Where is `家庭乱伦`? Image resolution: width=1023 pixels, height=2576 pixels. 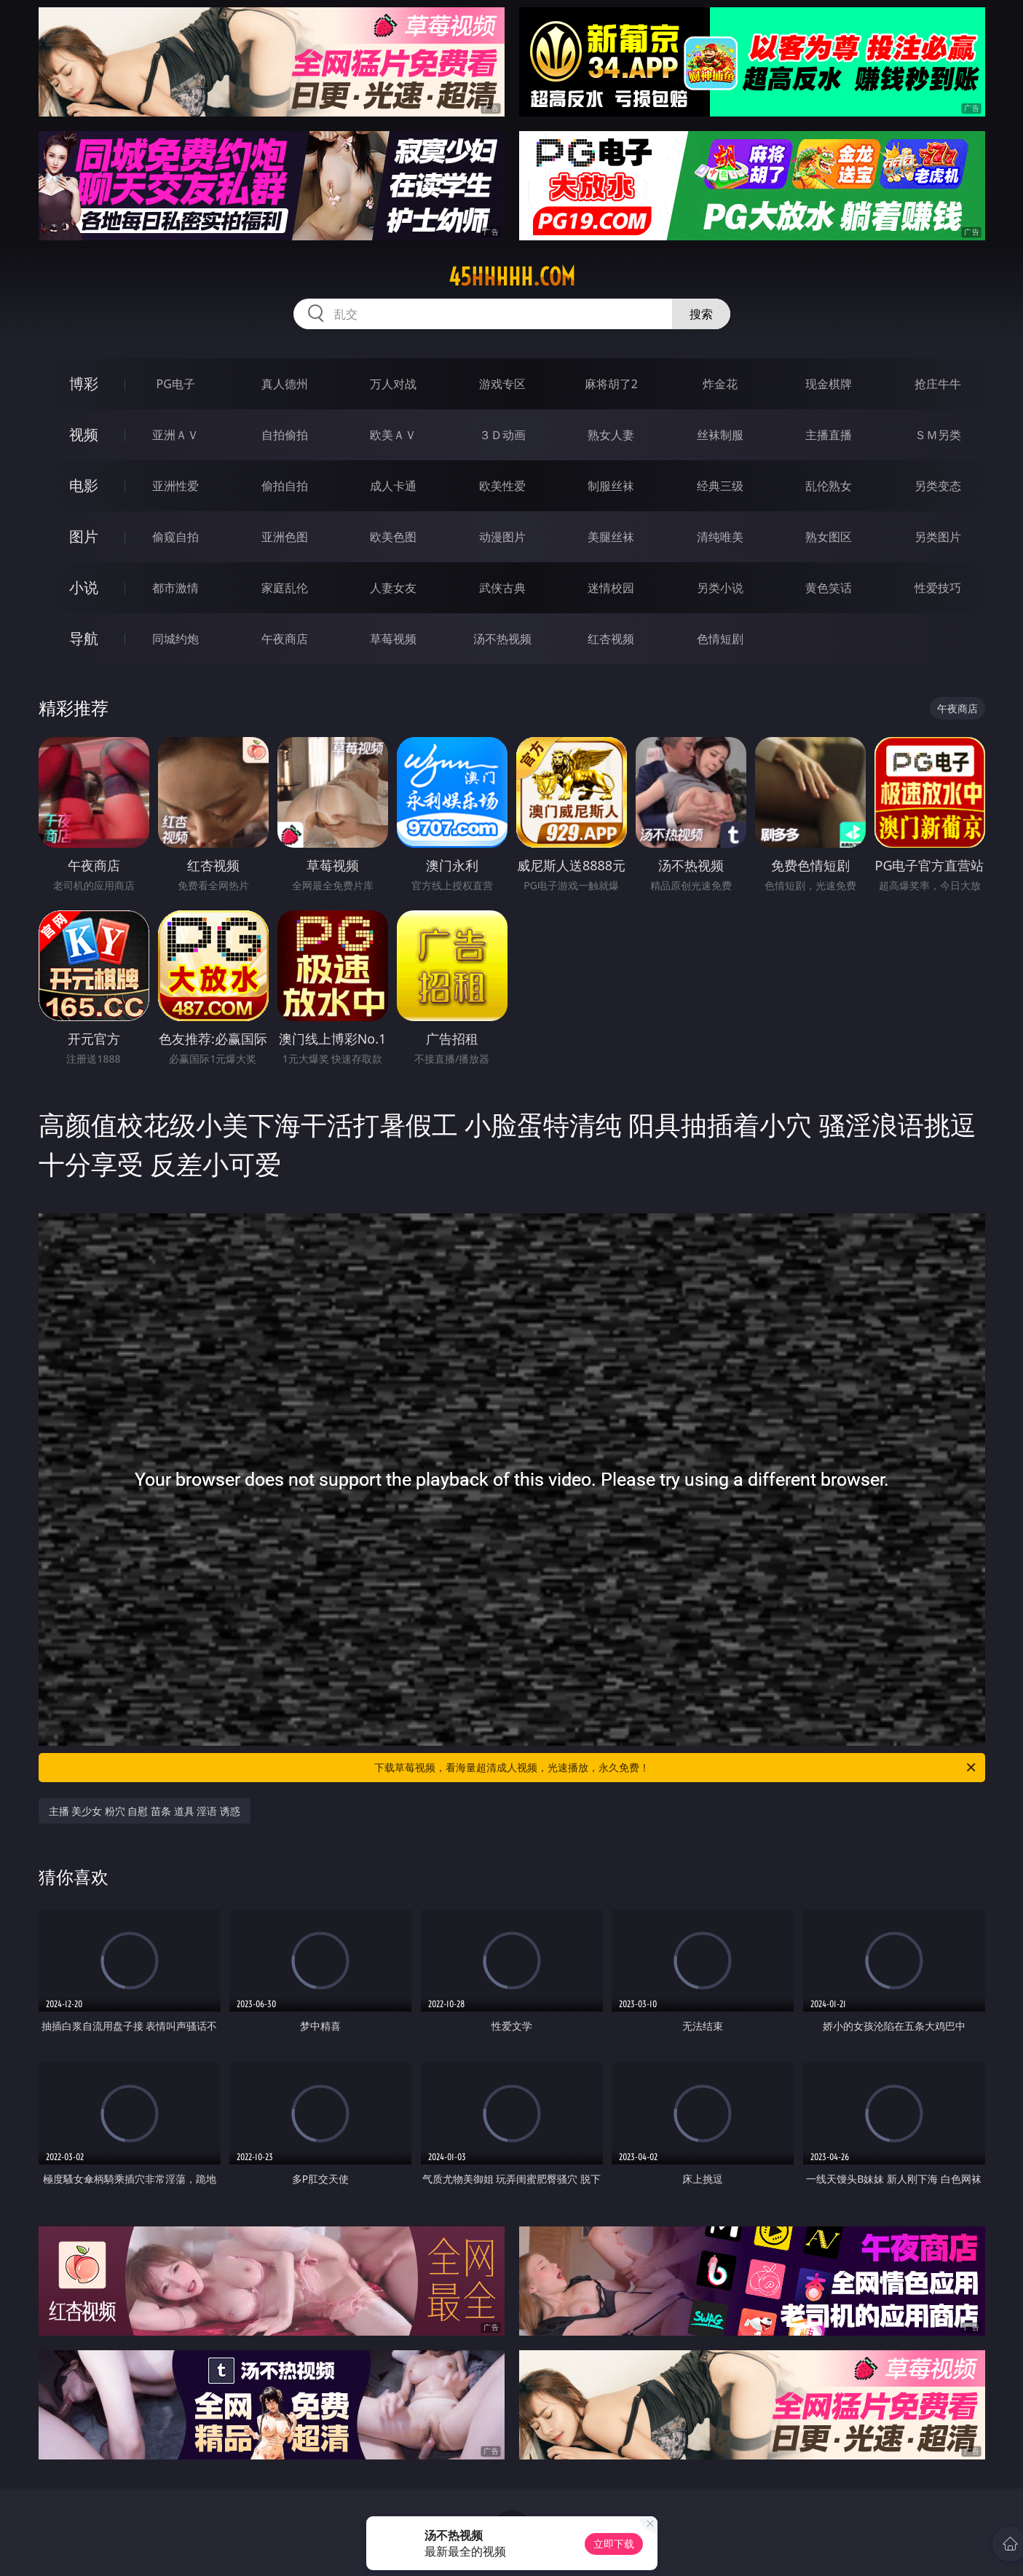
家庭乱伦 is located at coordinates (284, 588).